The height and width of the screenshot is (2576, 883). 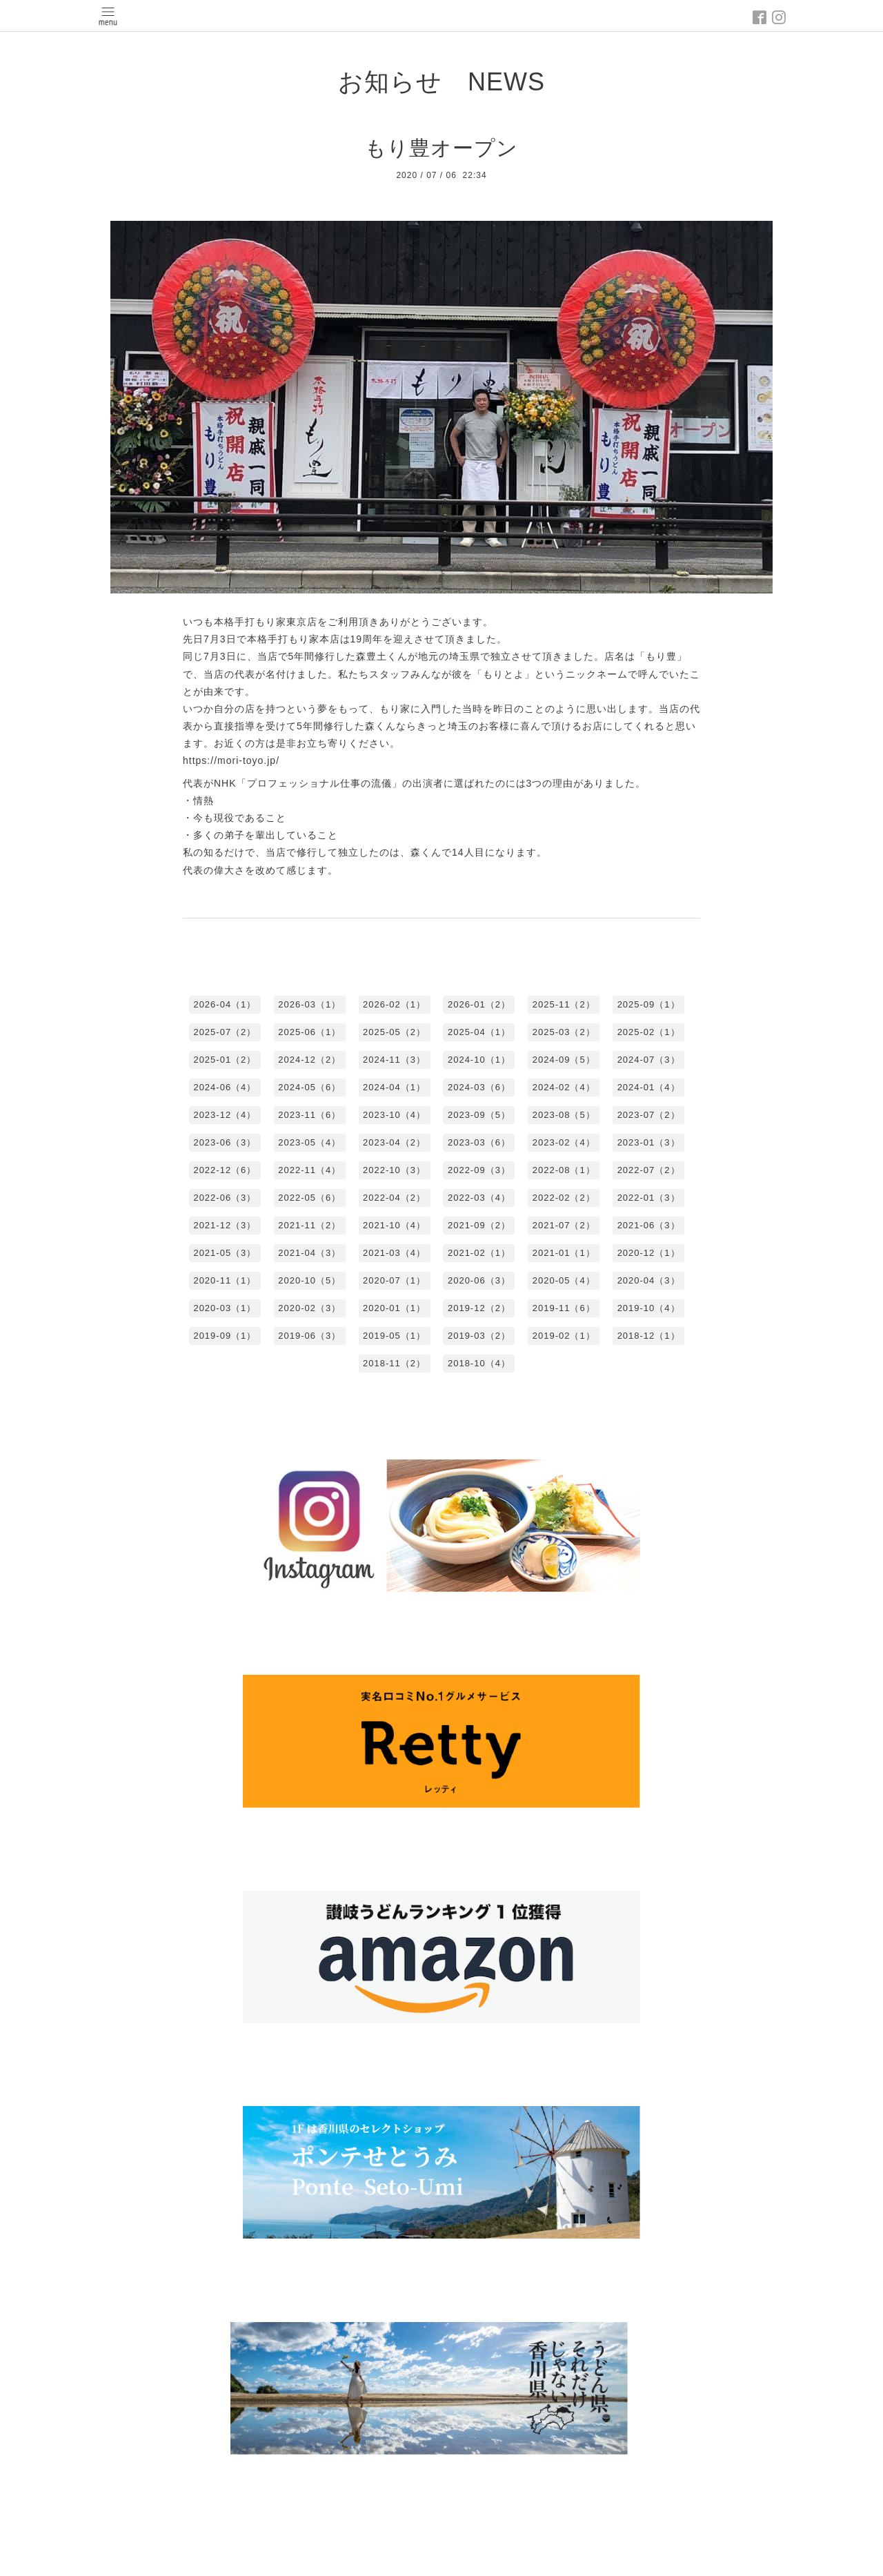 I want to click on 2019-11（6）, so click(x=564, y=1308).